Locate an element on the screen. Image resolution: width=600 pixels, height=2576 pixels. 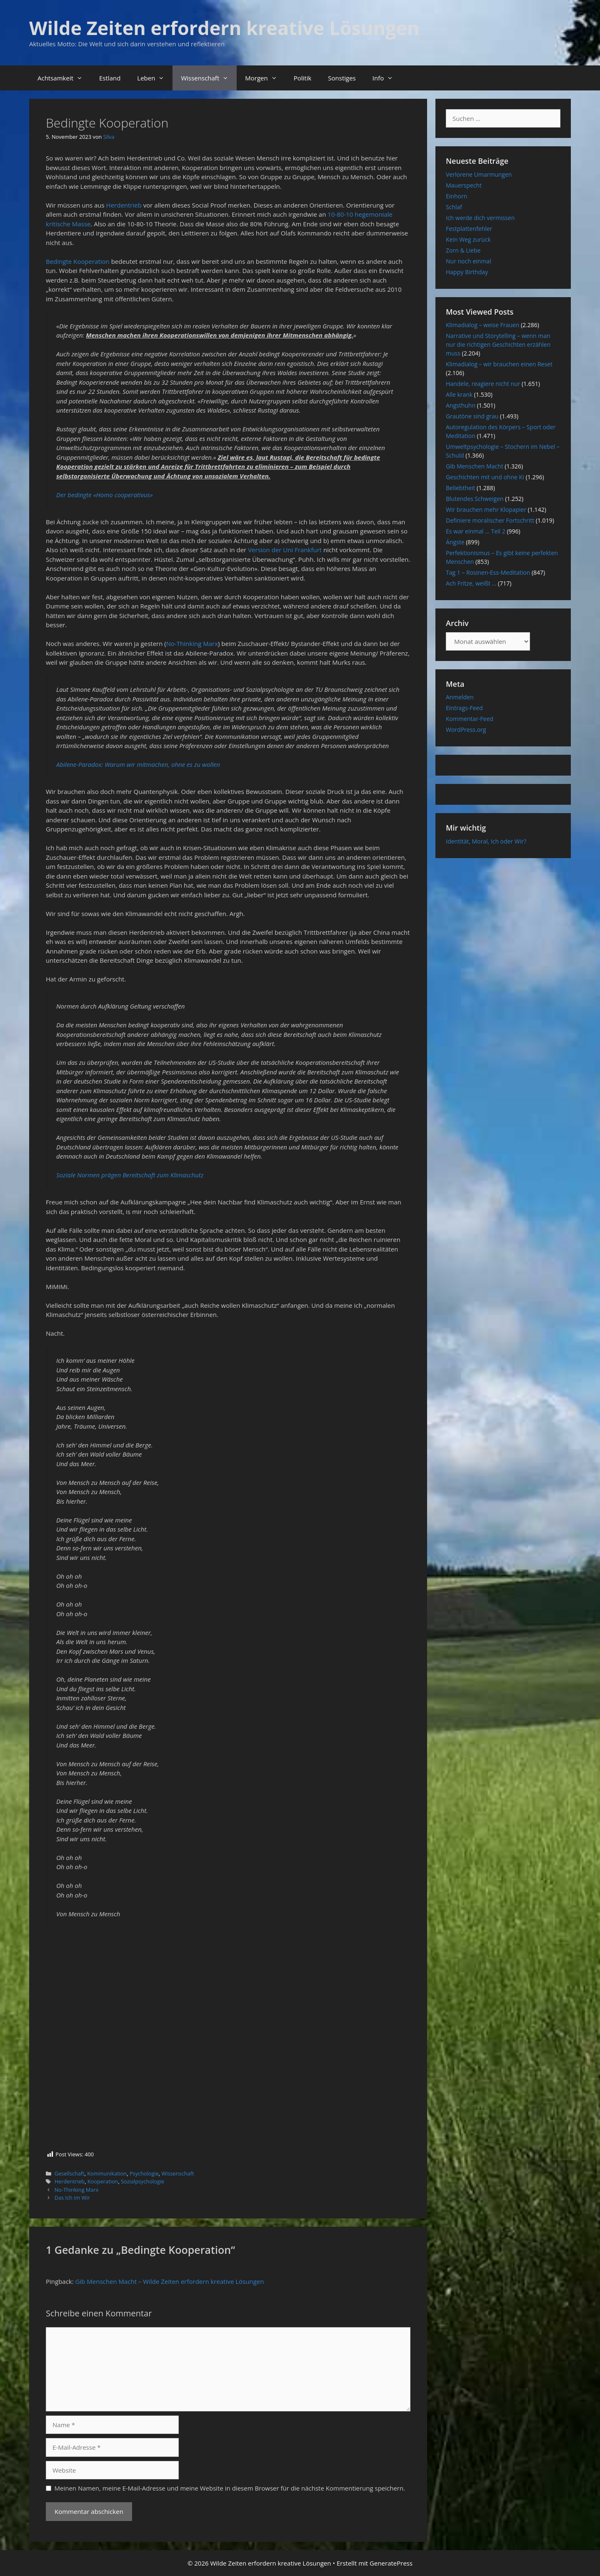
Tag 1 – Rosinen-Ess-Meditation is located at coordinates (488, 572).